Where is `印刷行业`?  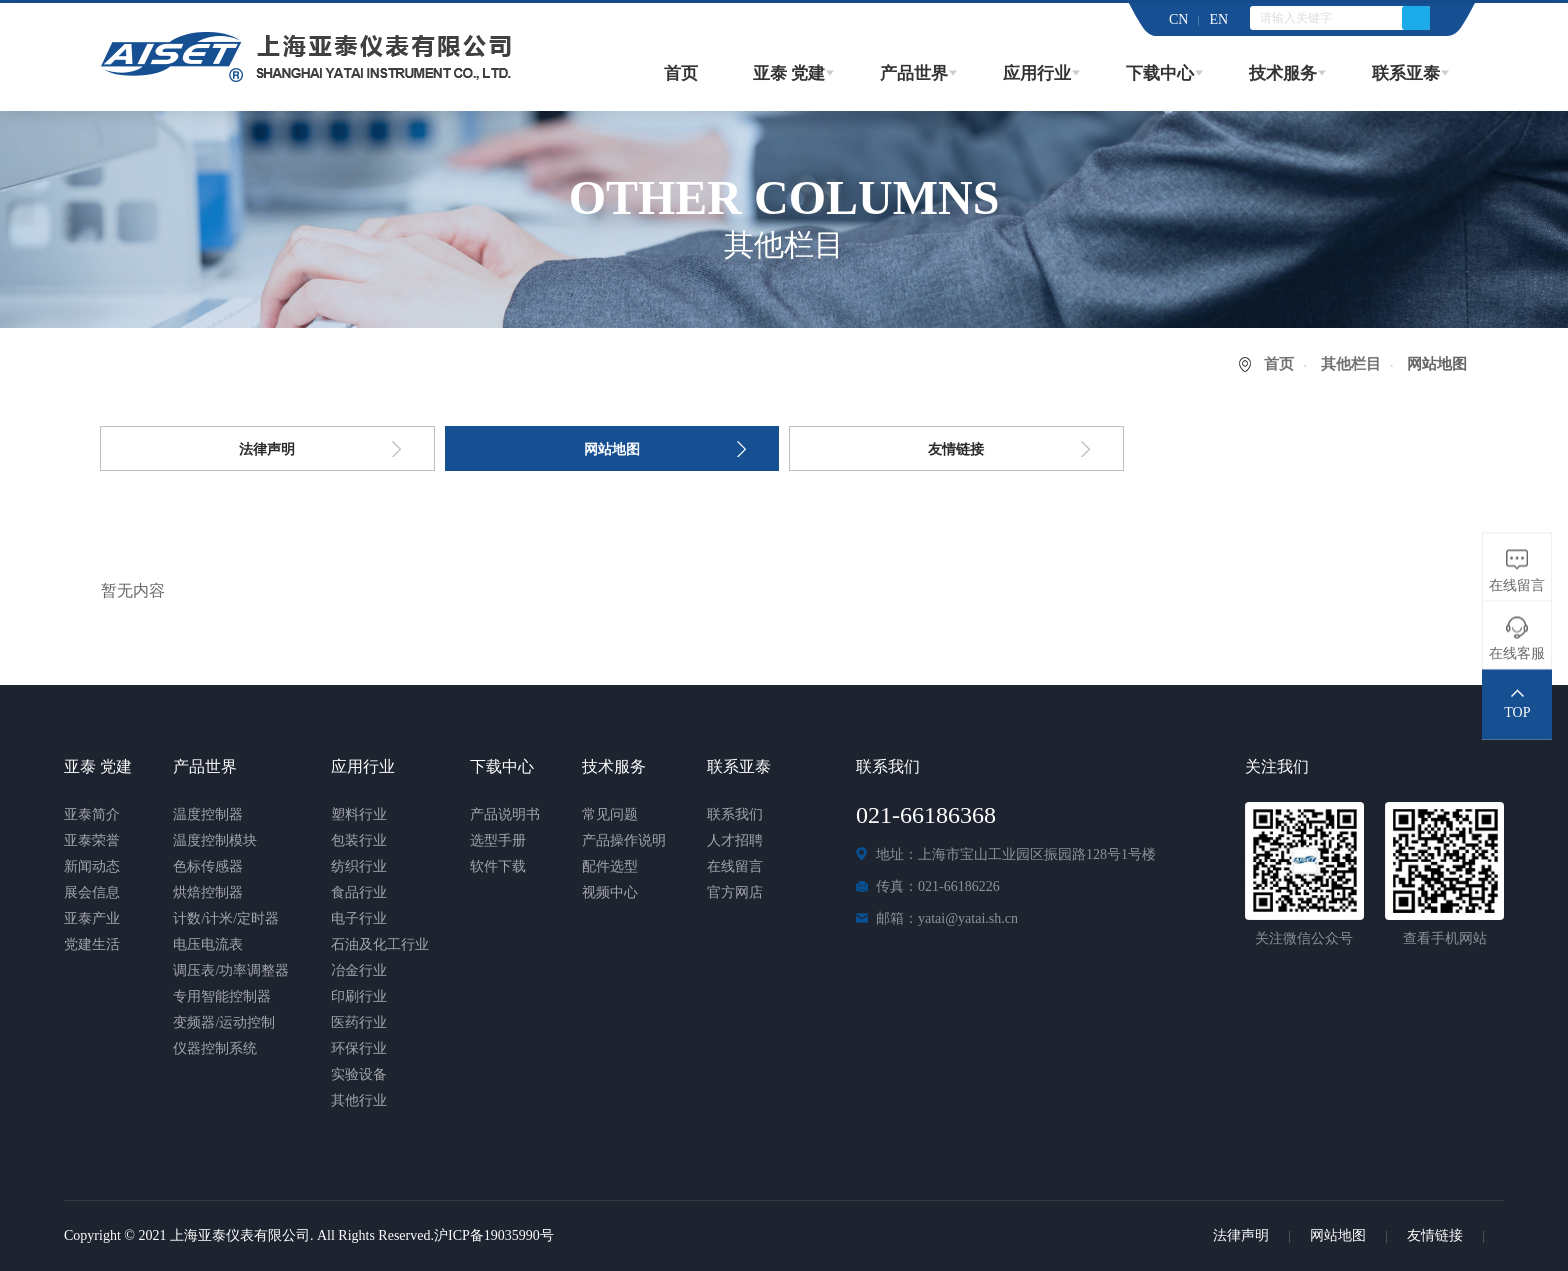
印刷行业 is located at coordinates (359, 996).